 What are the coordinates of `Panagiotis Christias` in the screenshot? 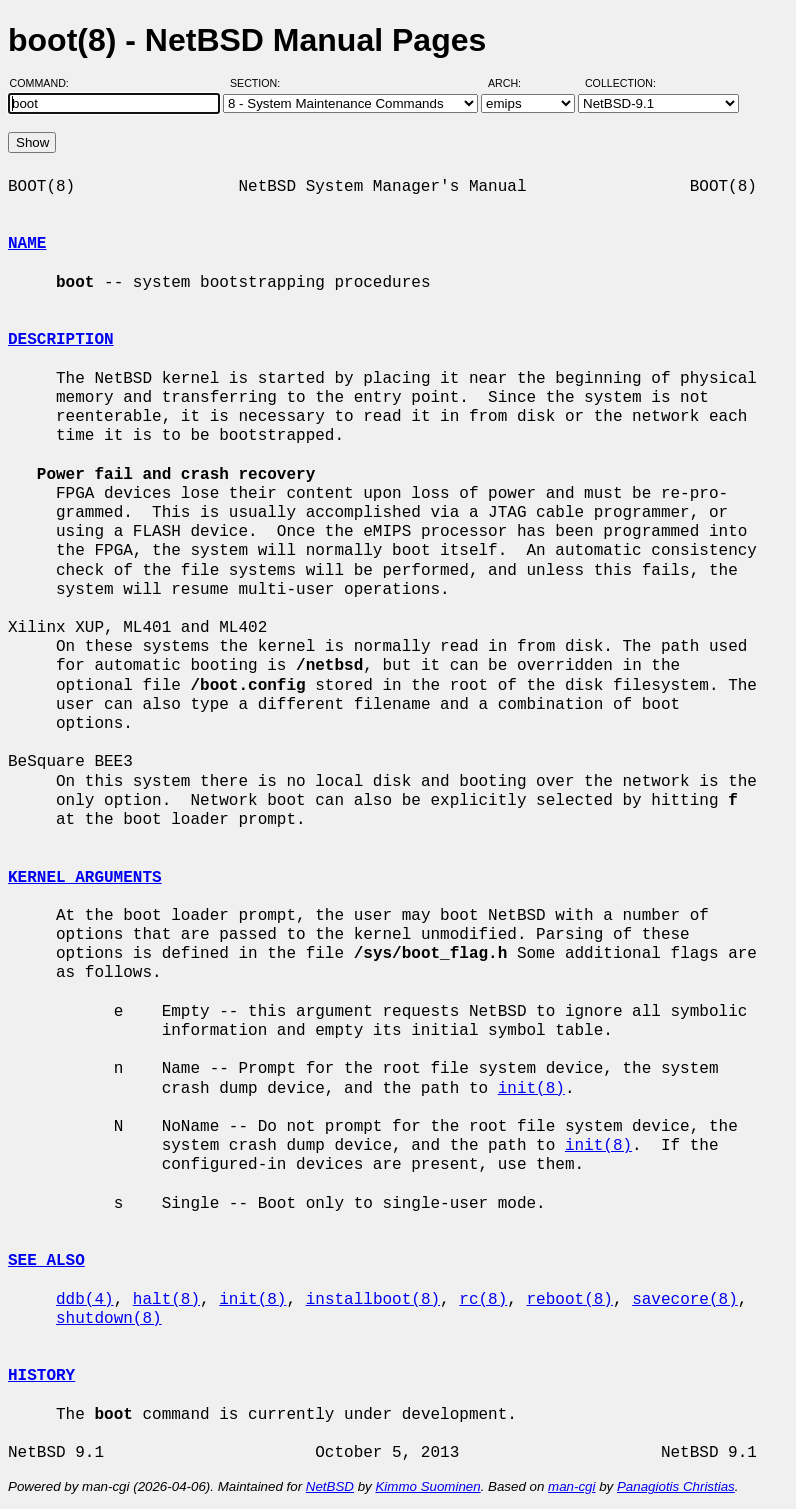 It's located at (676, 1486).